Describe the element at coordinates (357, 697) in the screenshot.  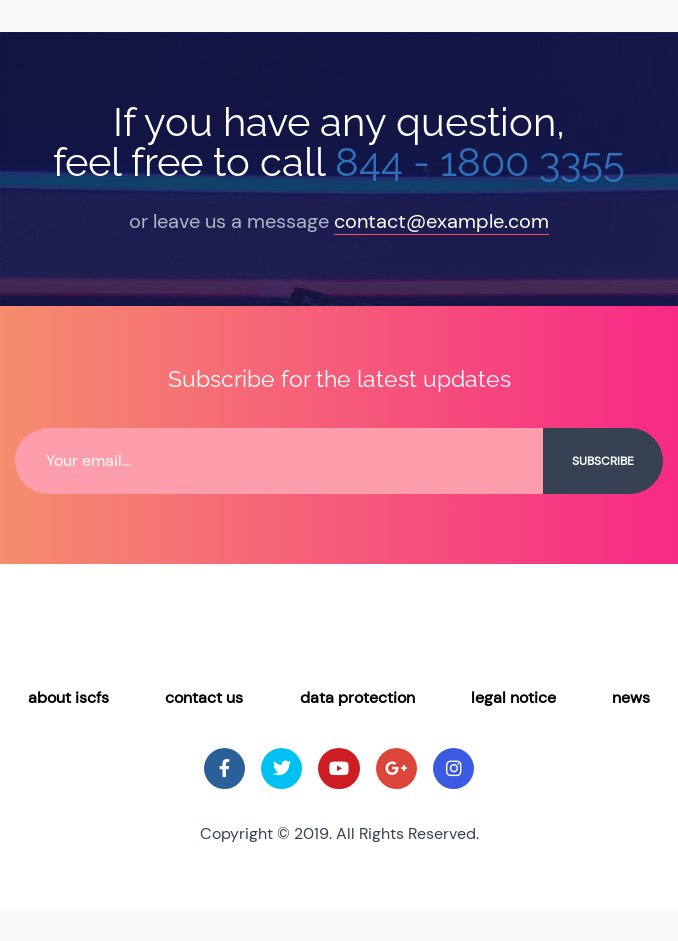
I see `Data Protection` at that location.